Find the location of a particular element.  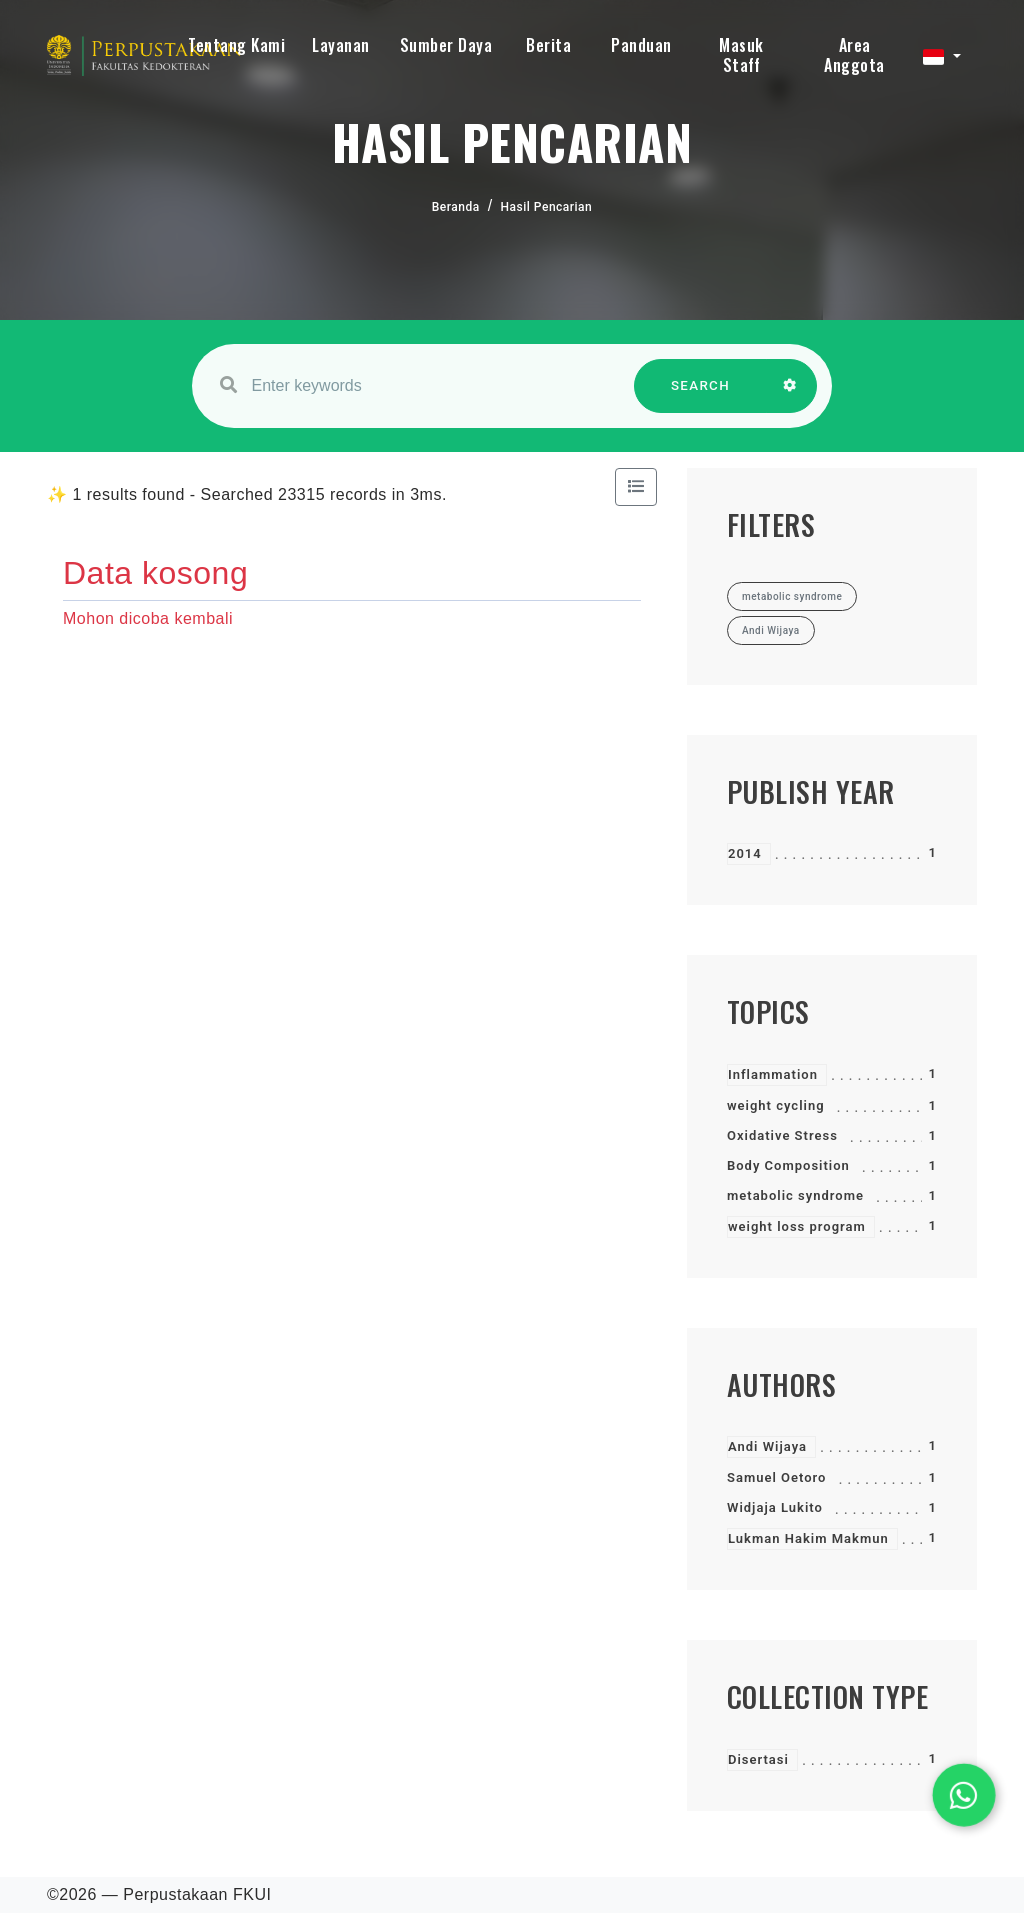

Samuel Oetoro is located at coordinates (776, 1477).